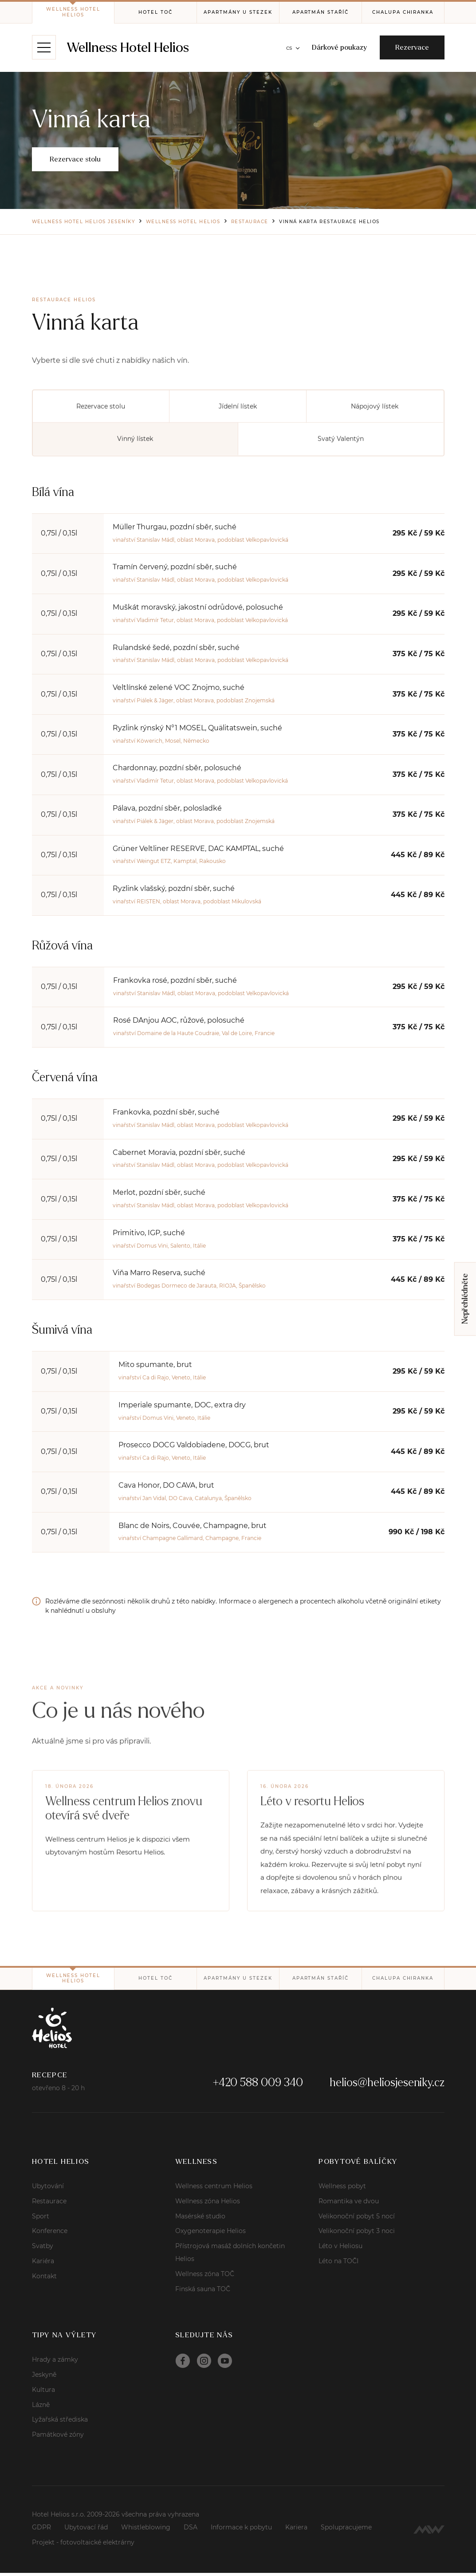  What do you see at coordinates (204, 2277) in the screenshot?
I see `Wellness zóna TOČ` at bounding box center [204, 2277].